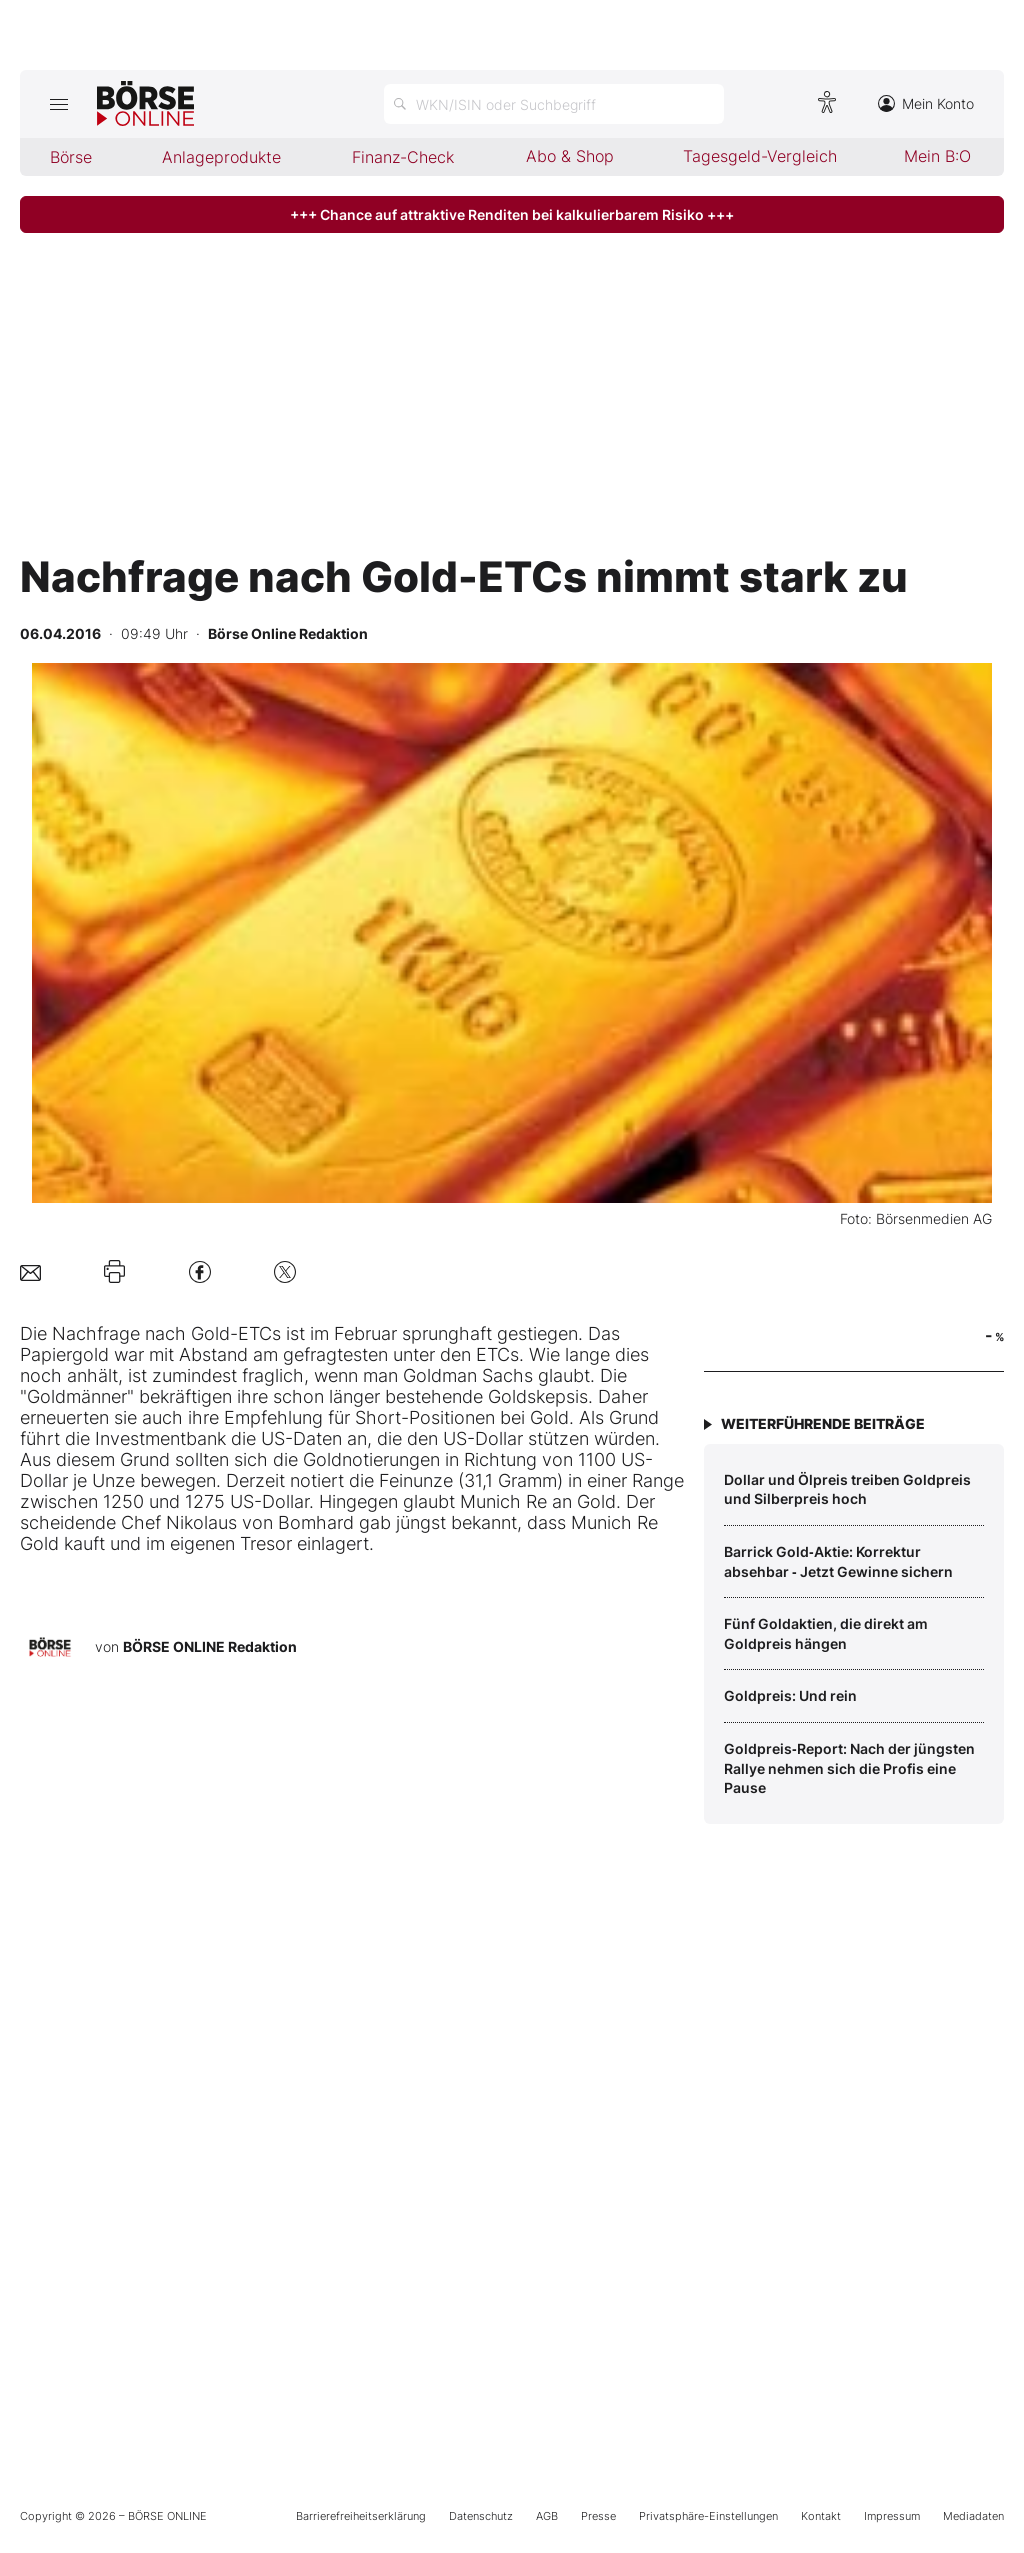 Image resolution: width=1024 pixels, height=2553 pixels. I want to click on Anlageprodukte [menuitem], so click(221, 157).